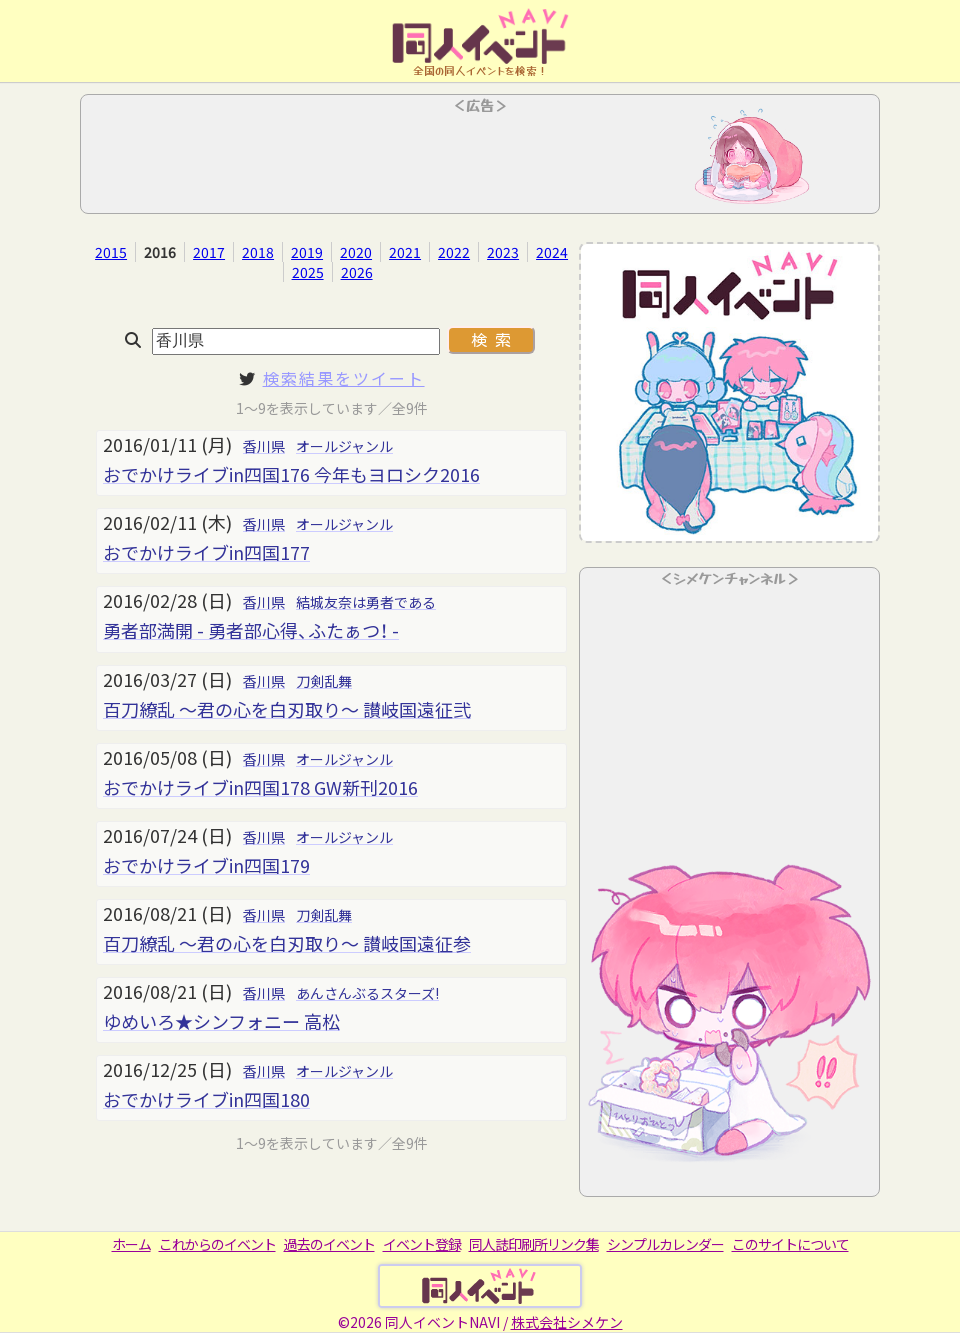  Describe the element at coordinates (258, 252) in the screenshot. I see `2018` at that location.